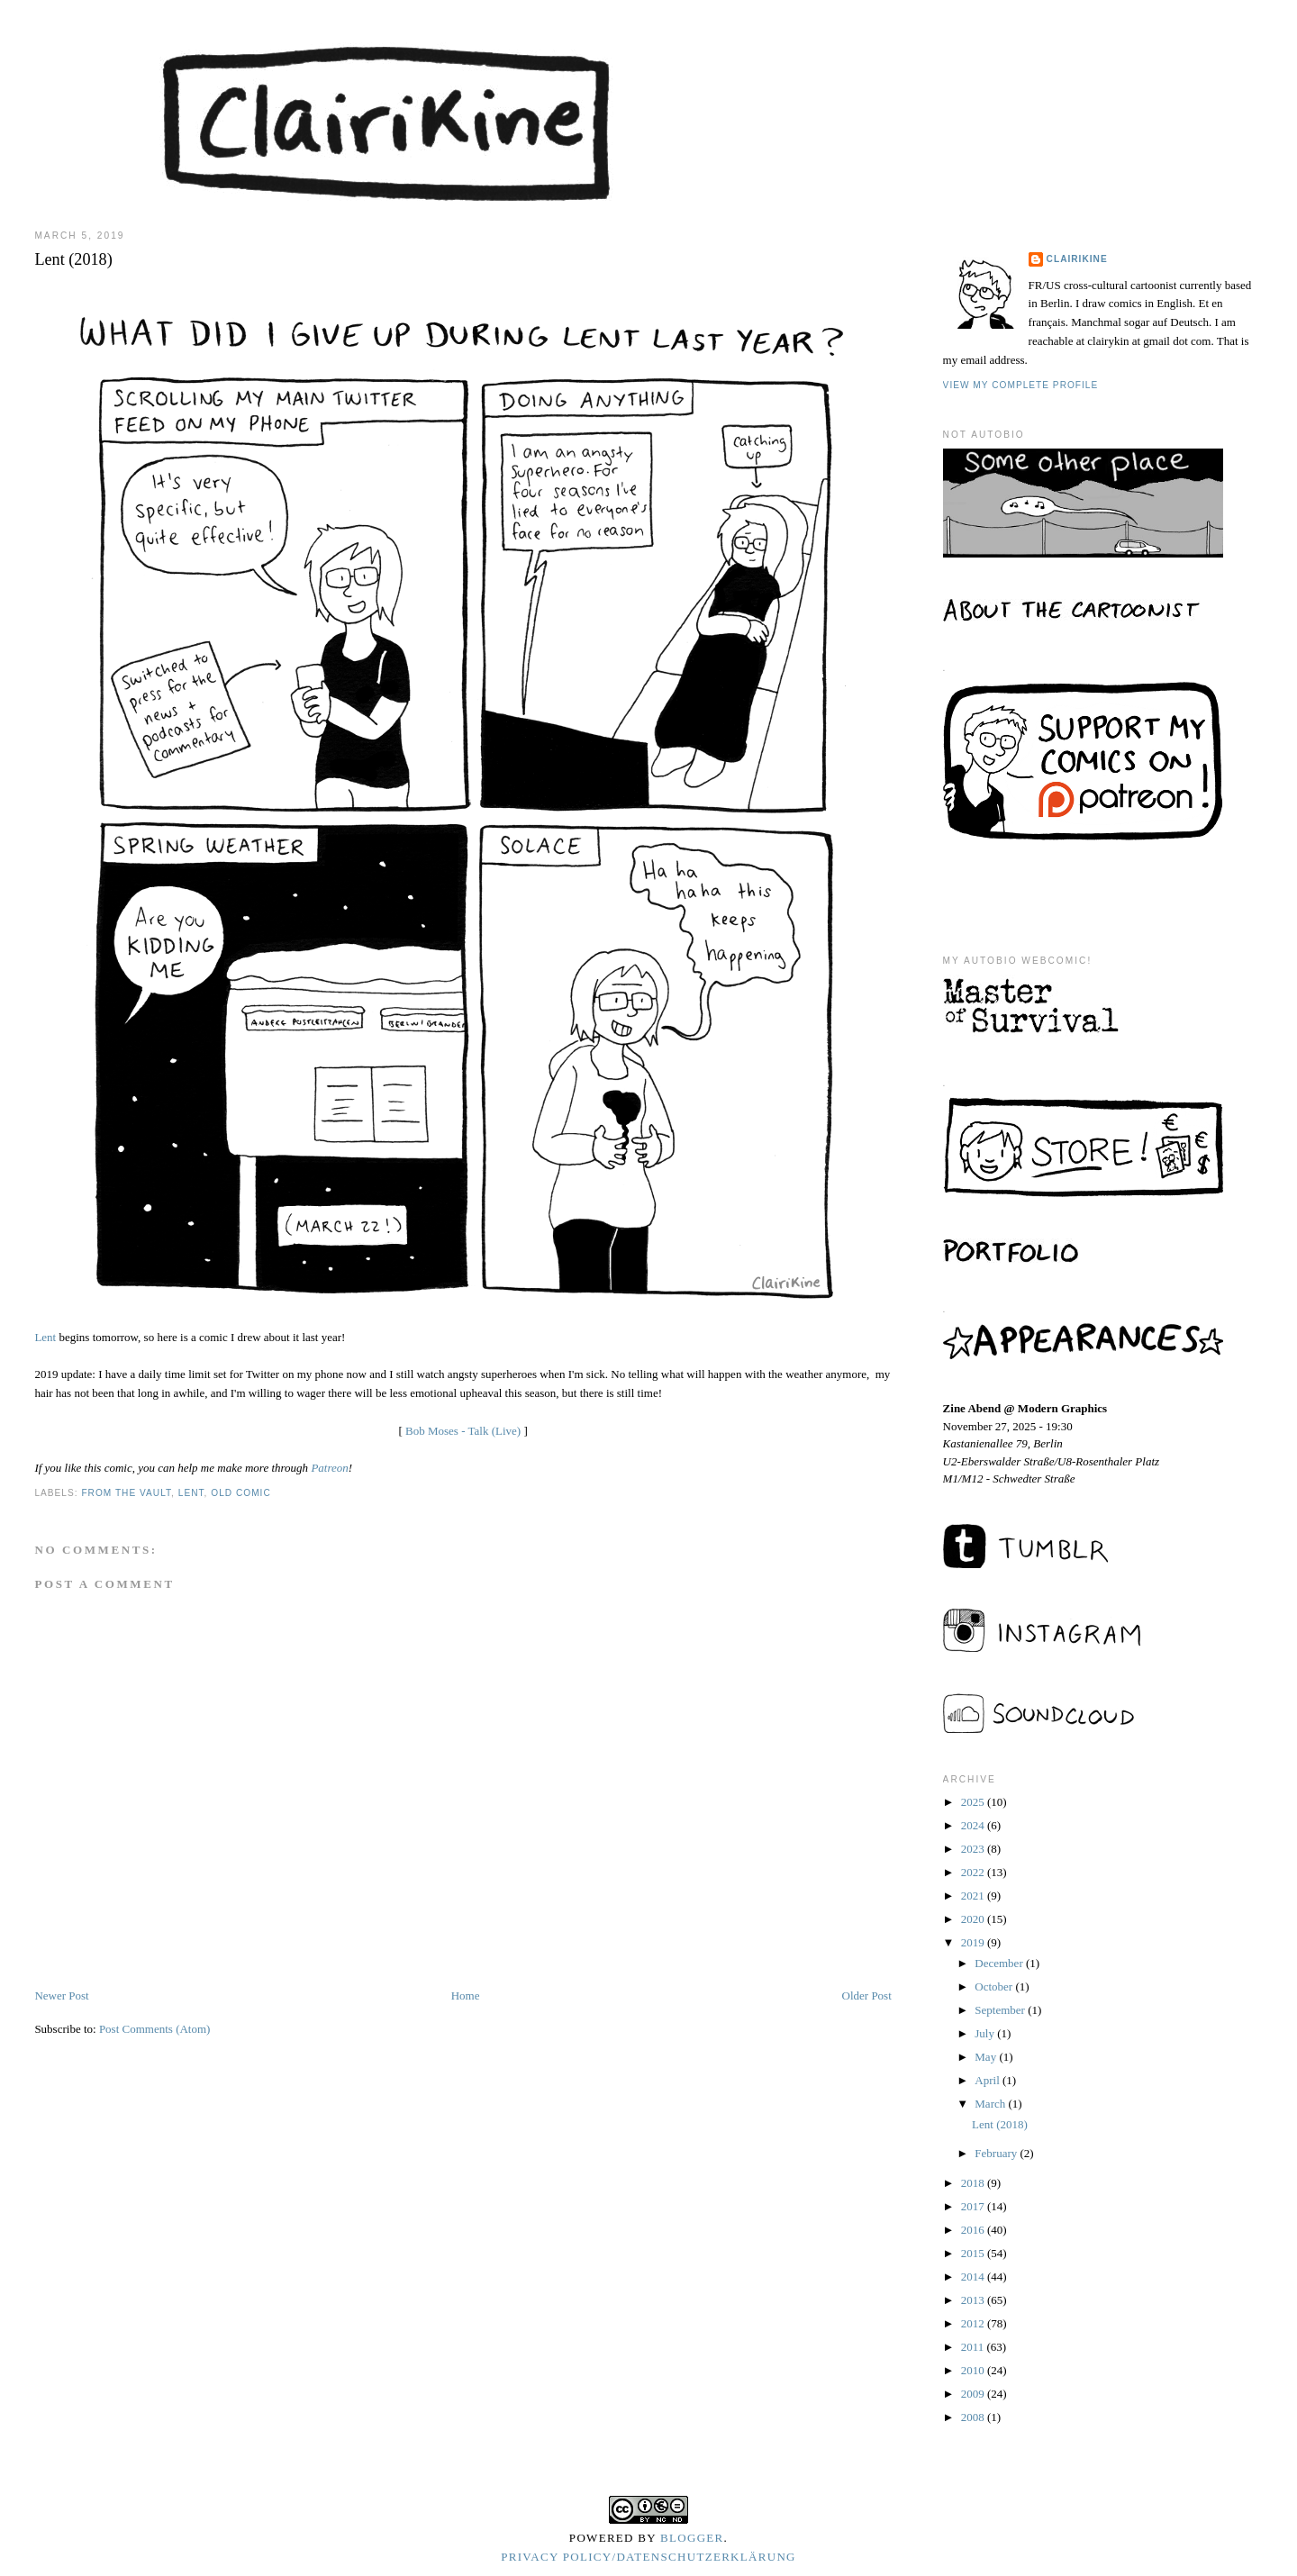  Describe the element at coordinates (974, 2323) in the screenshot. I see `2012` at that location.